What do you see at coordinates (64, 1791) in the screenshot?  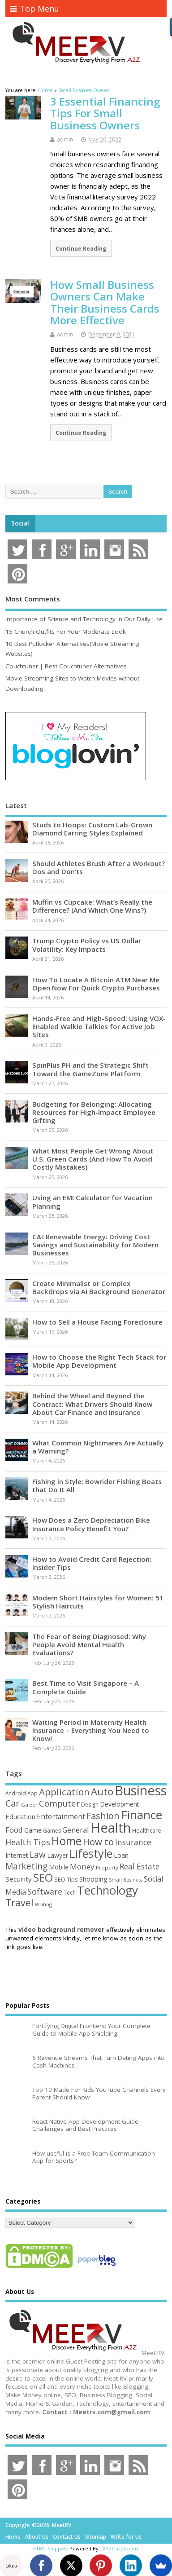 I see `Application [Application (161 items)]` at bounding box center [64, 1791].